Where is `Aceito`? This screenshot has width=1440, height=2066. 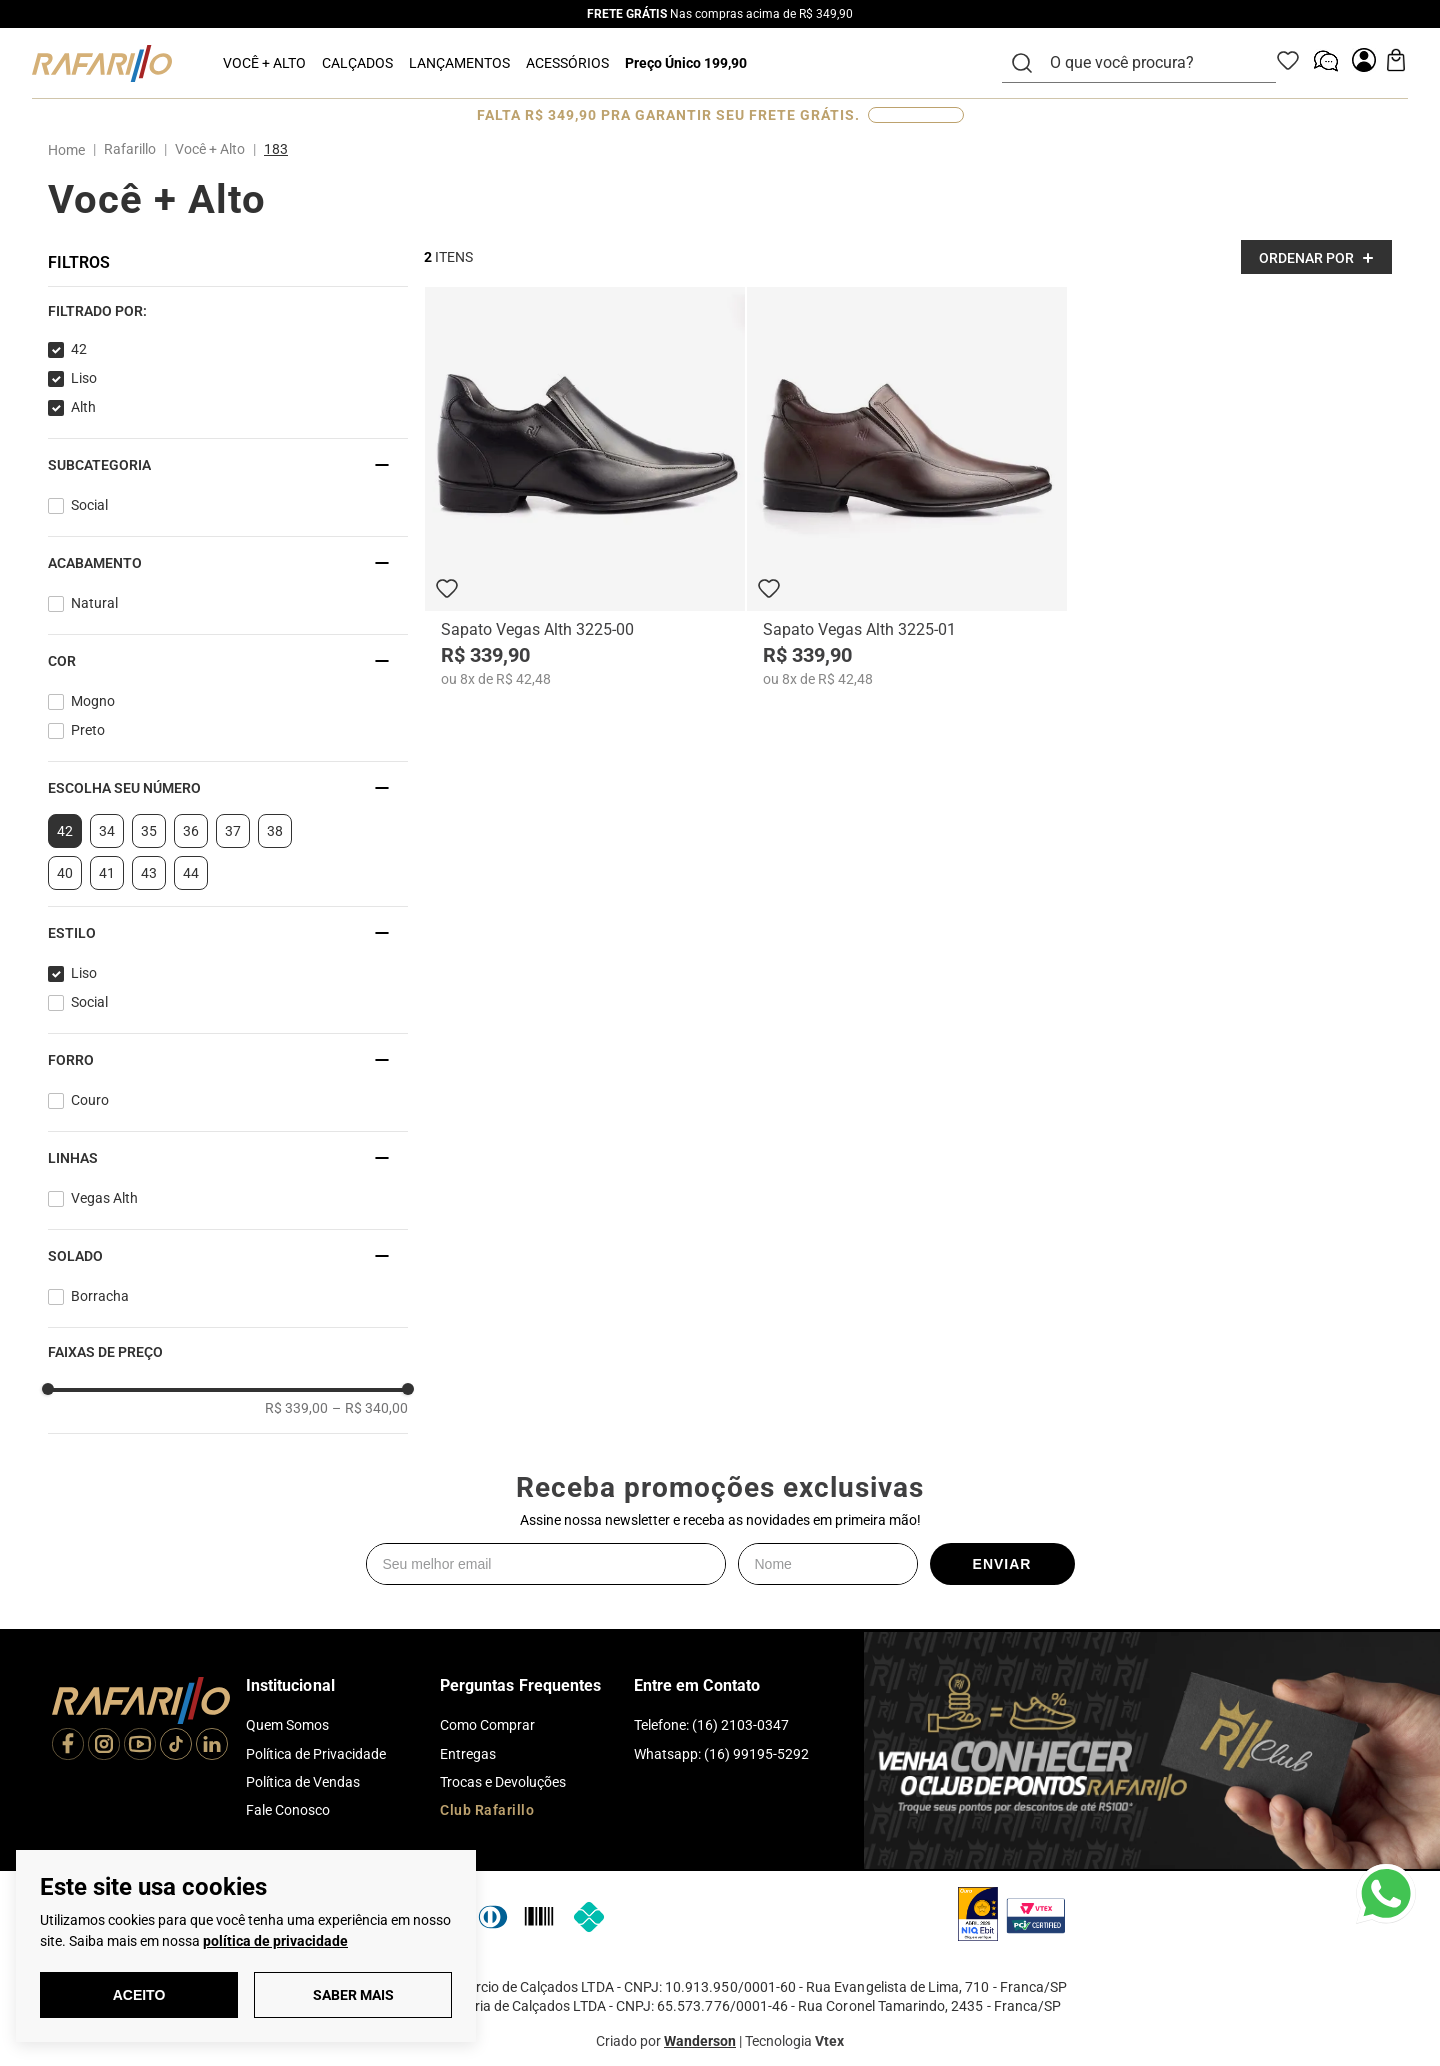
Aceito is located at coordinates (139, 1995).